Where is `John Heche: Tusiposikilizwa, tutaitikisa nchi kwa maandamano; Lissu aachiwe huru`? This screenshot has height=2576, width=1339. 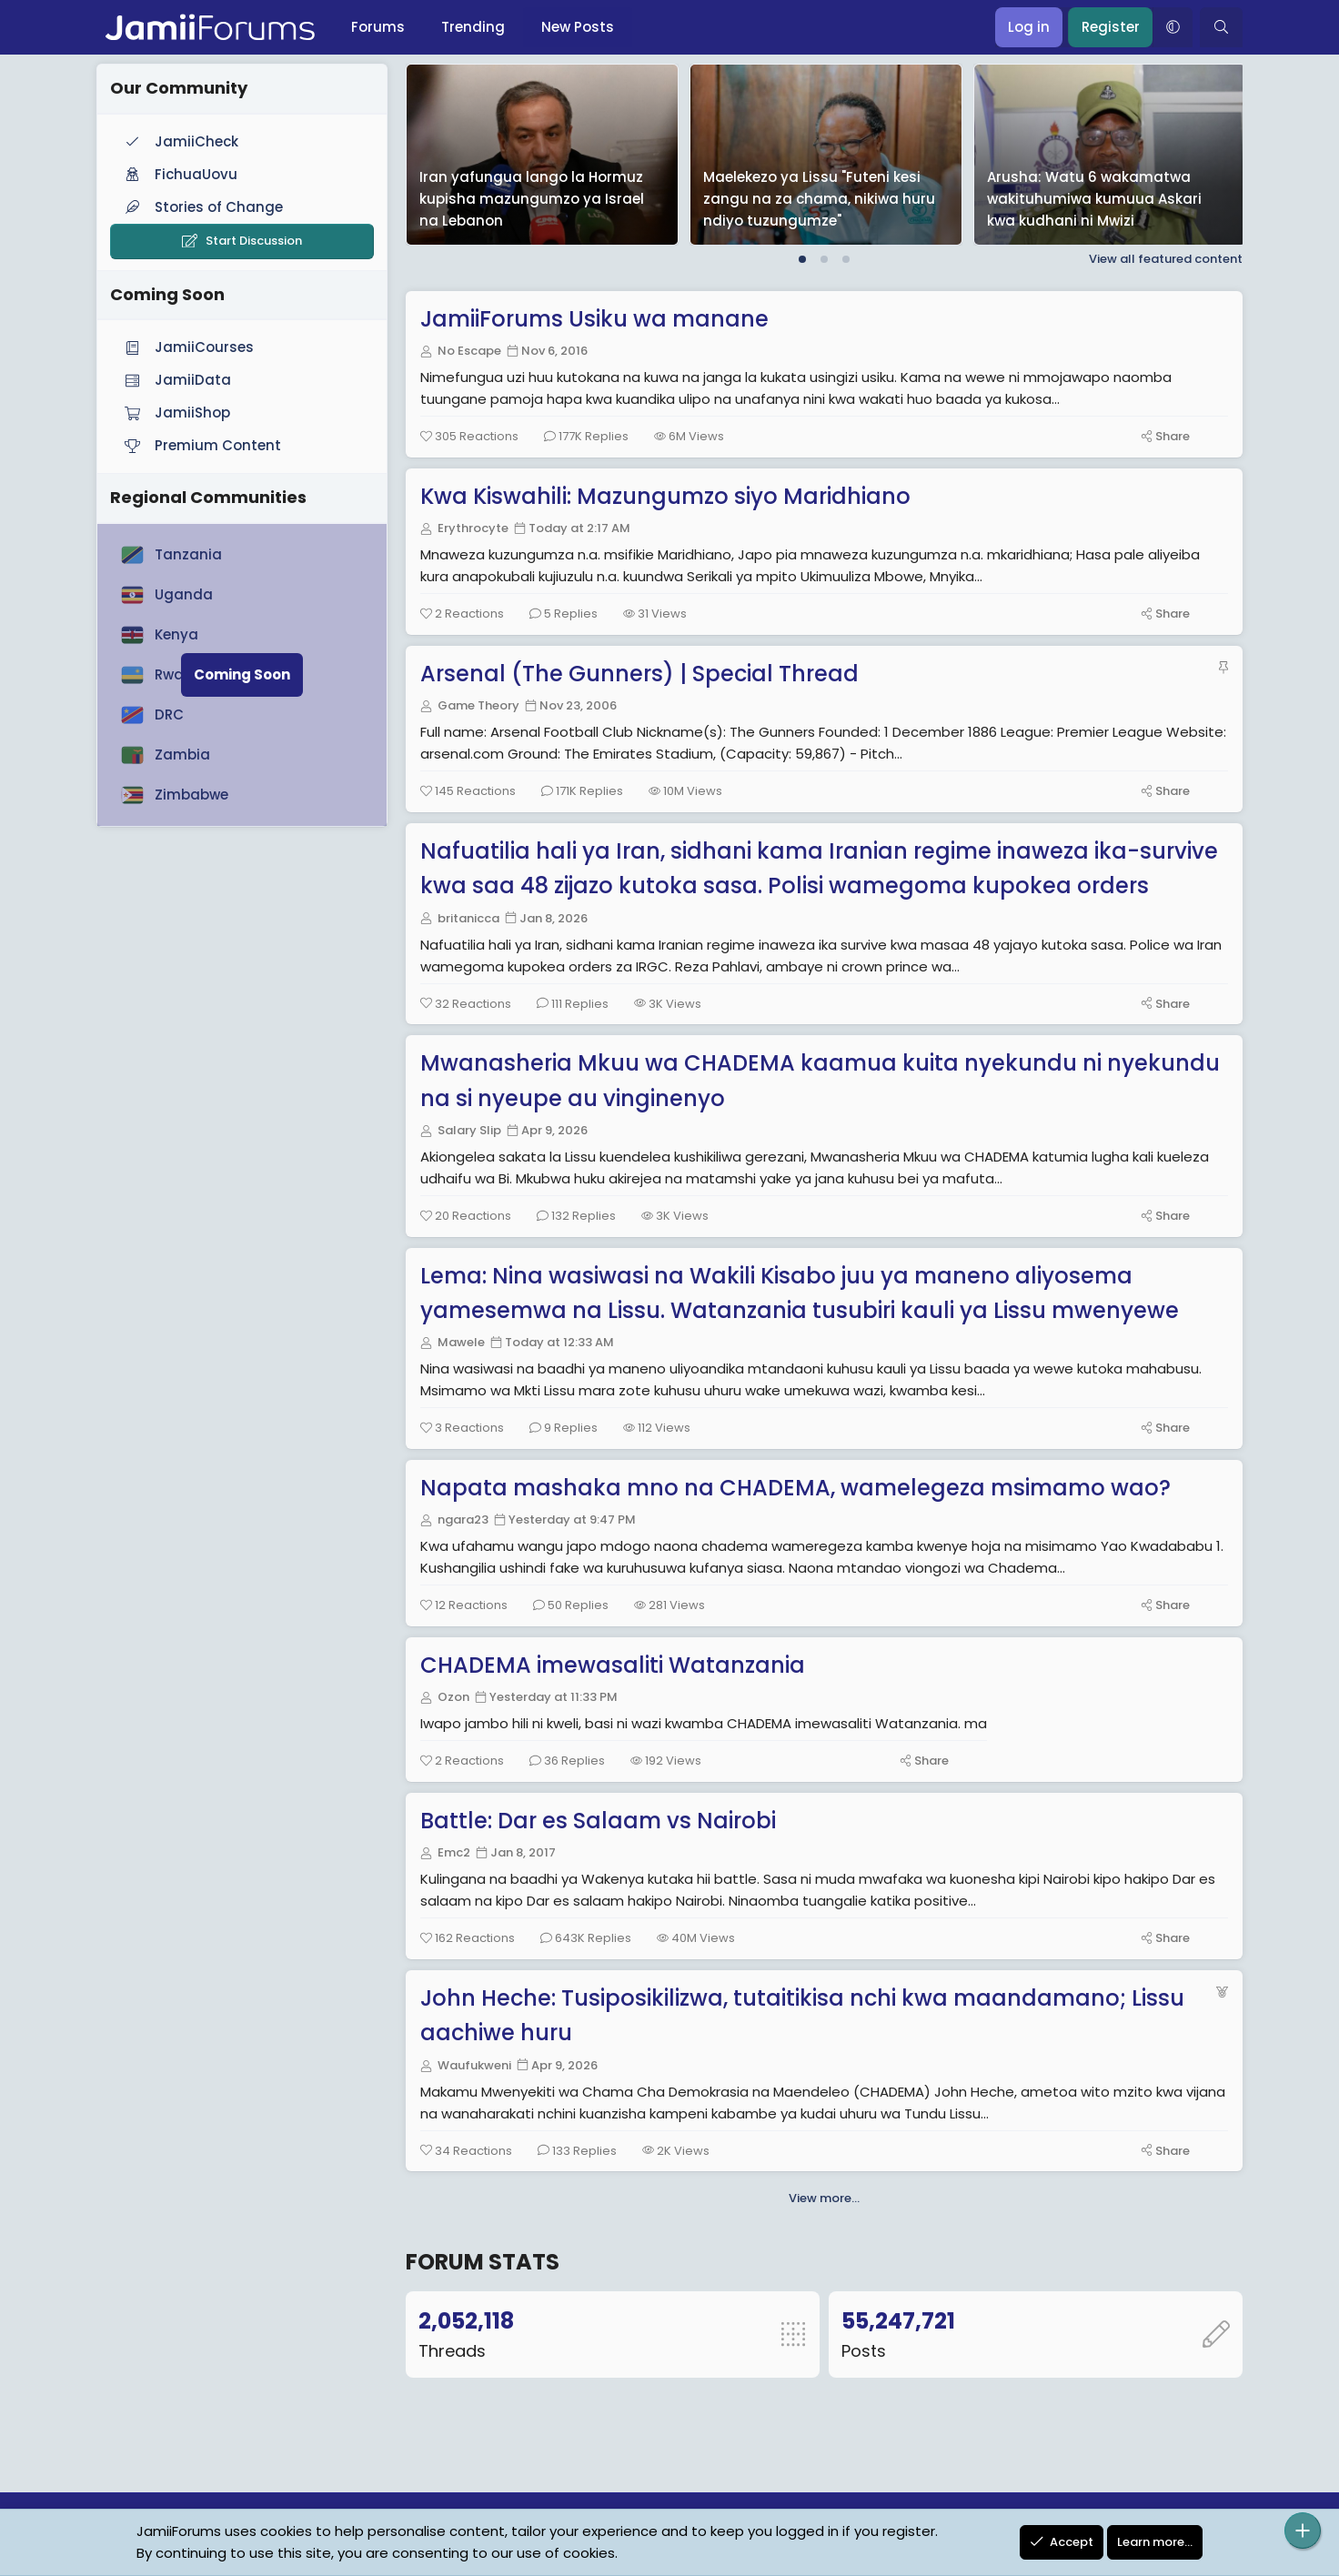 John Heche: Tusiposikilizwa, tutaitikisa nchi kwa maandamano; Lissu aachiwe huru is located at coordinates (806, 2015).